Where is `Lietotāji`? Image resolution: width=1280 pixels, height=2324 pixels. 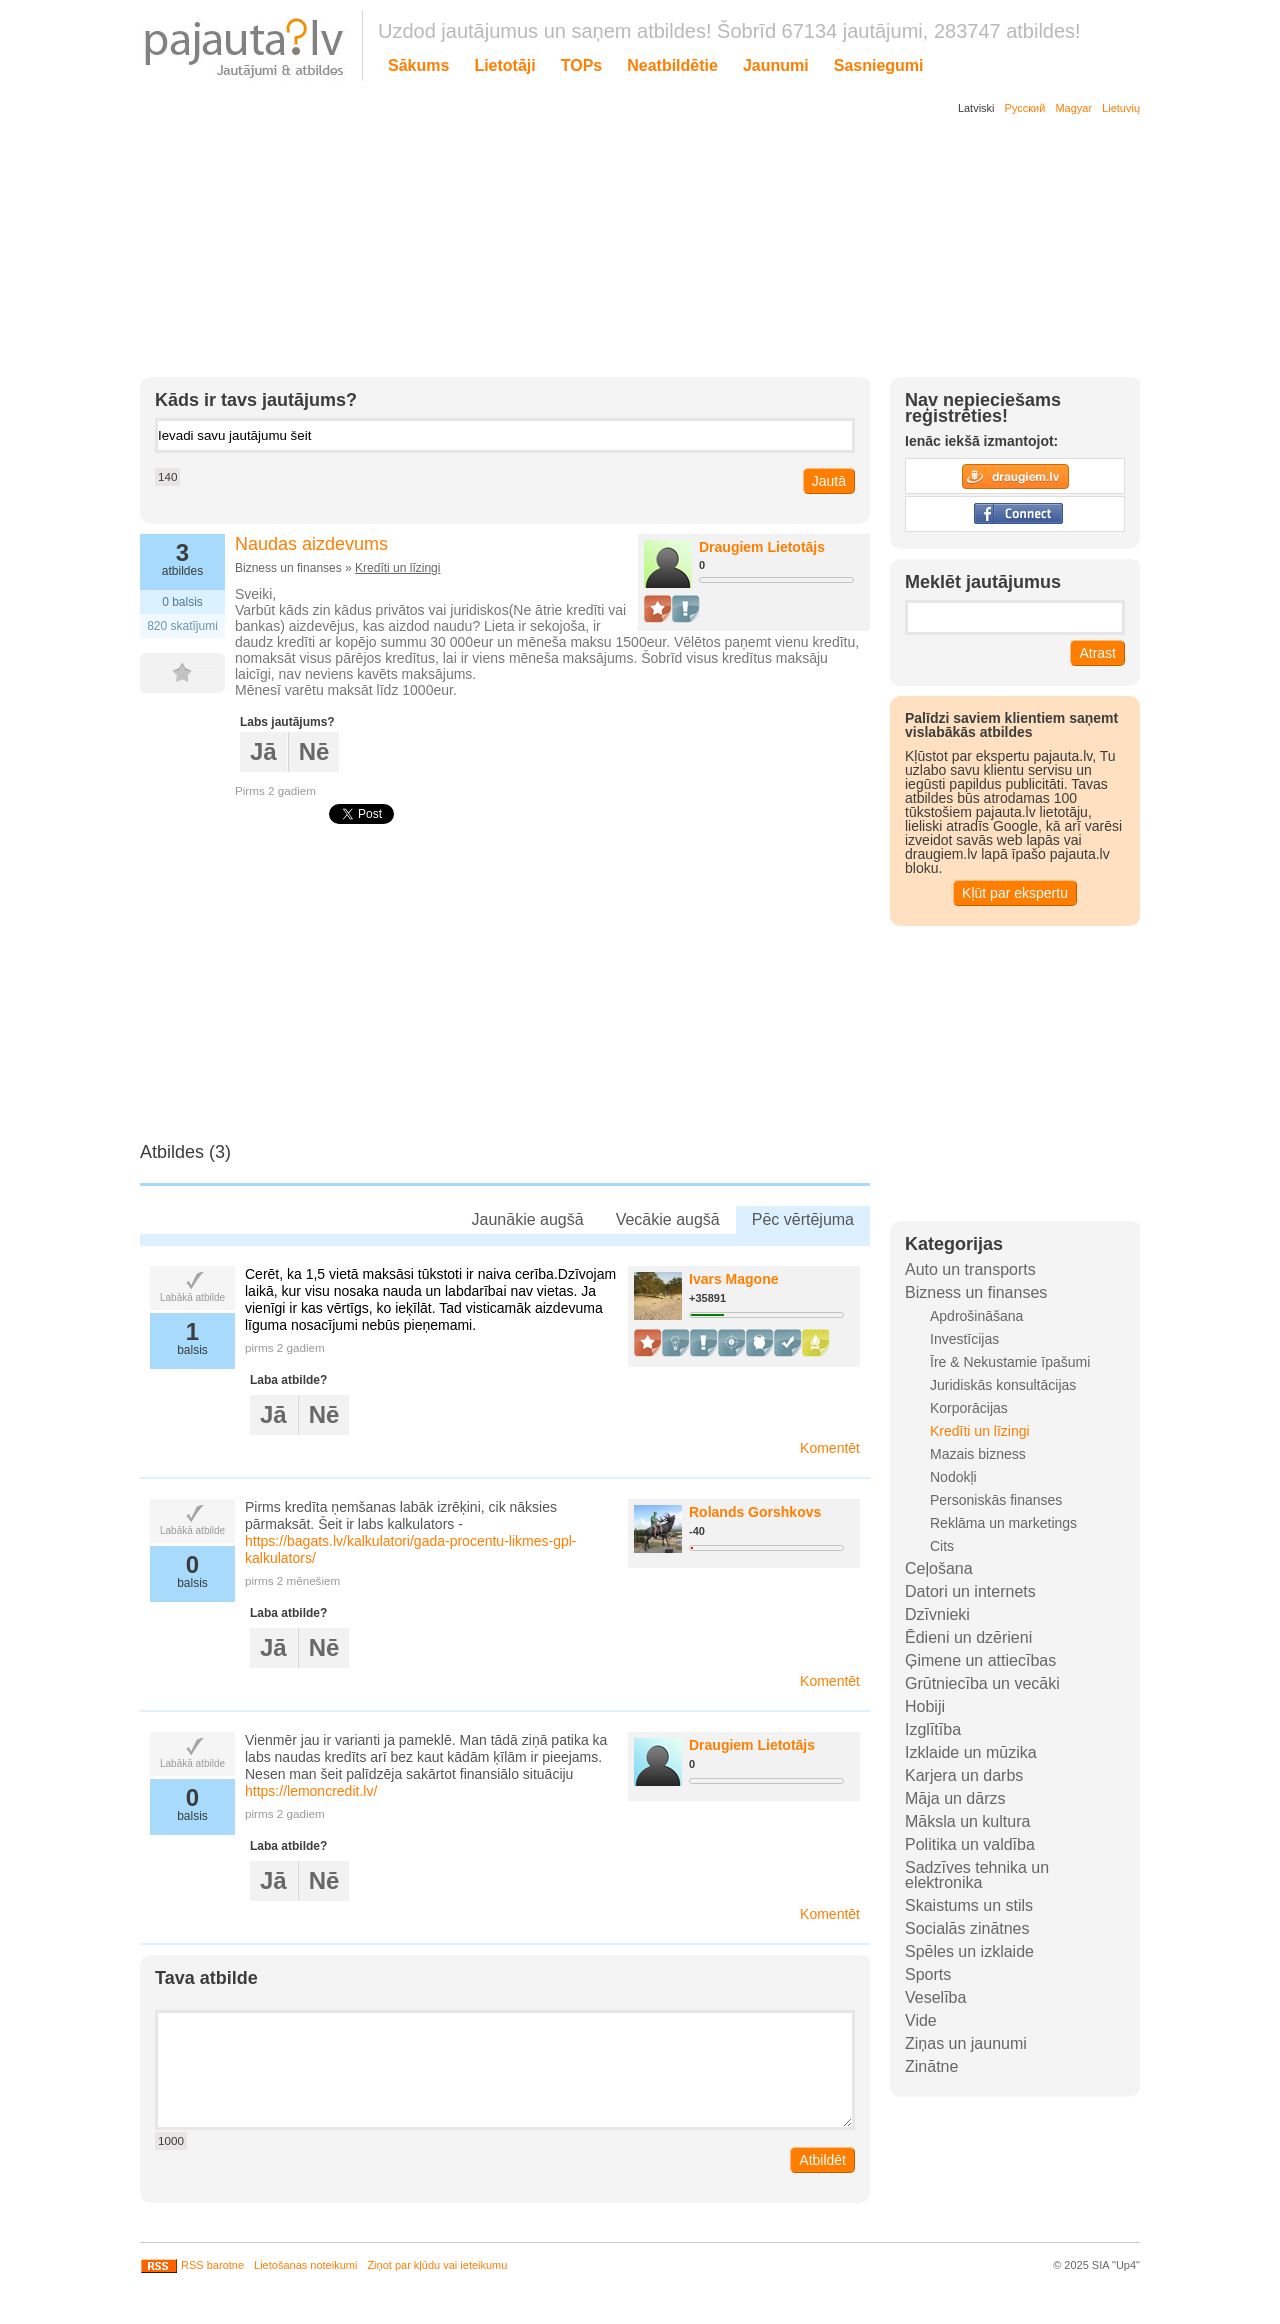
Lietotāji is located at coordinates (504, 65).